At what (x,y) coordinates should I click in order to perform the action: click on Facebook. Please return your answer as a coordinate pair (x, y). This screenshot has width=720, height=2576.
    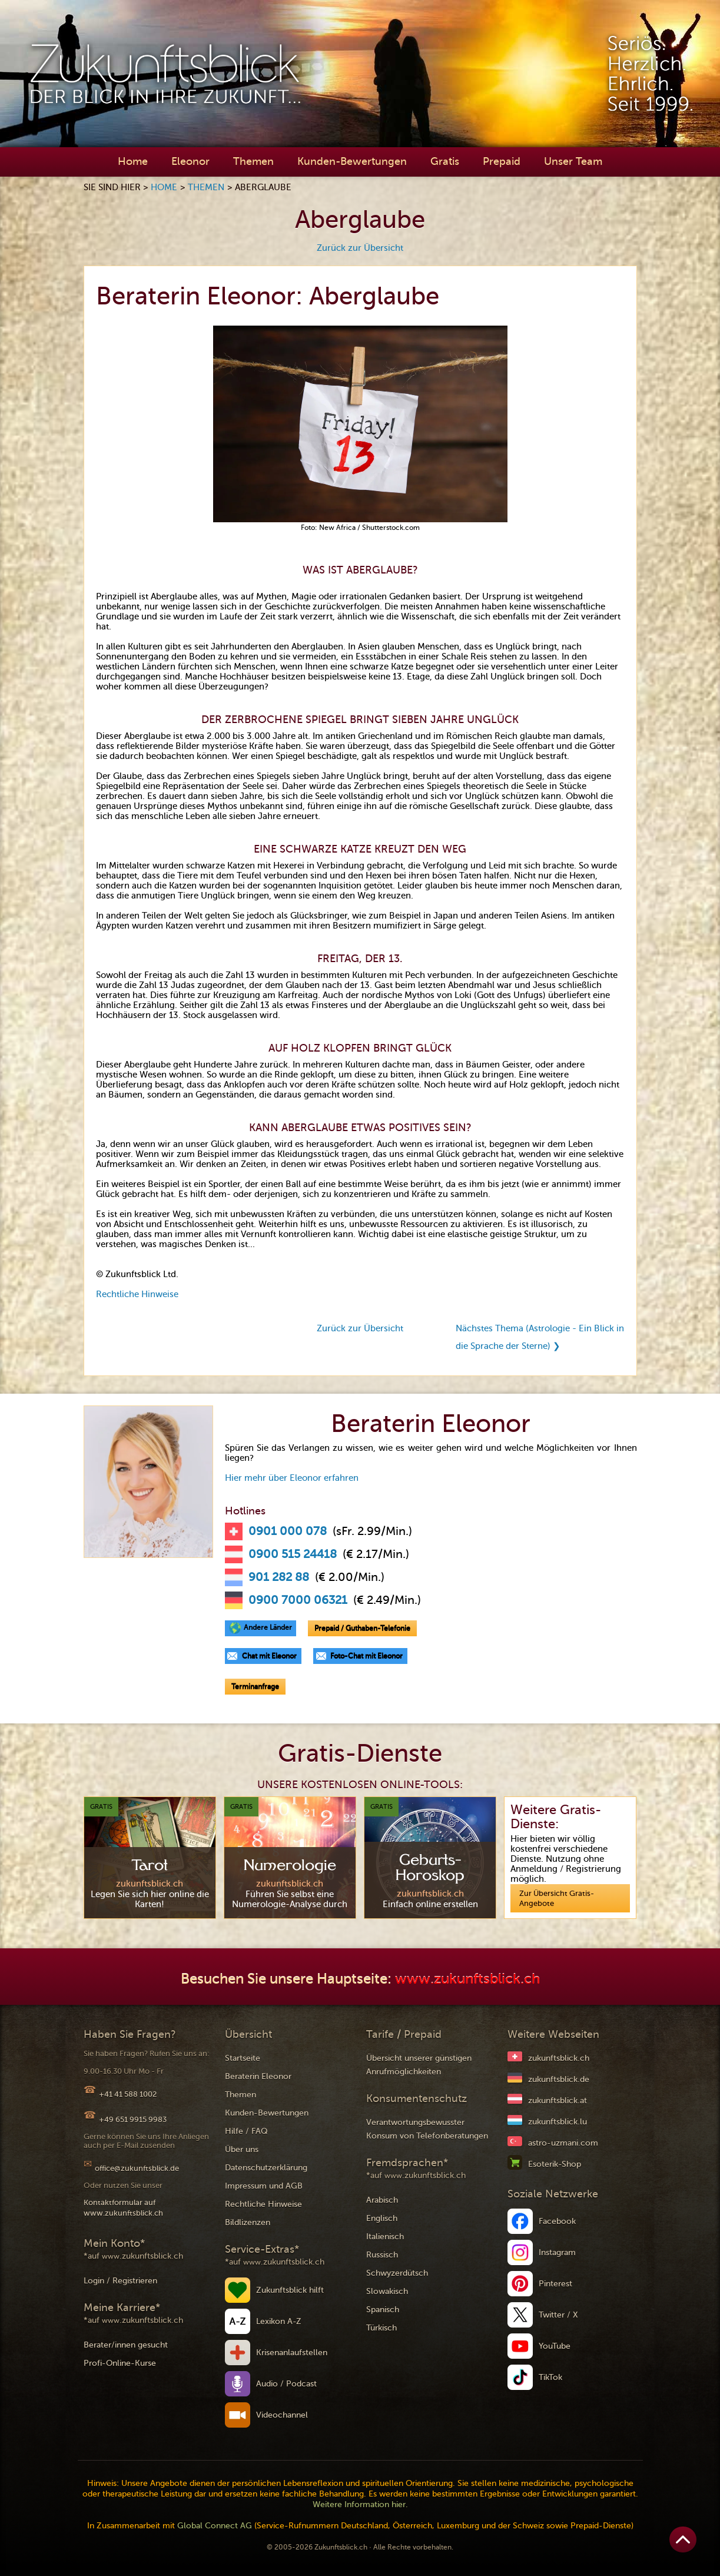
    Looking at the image, I should click on (557, 2221).